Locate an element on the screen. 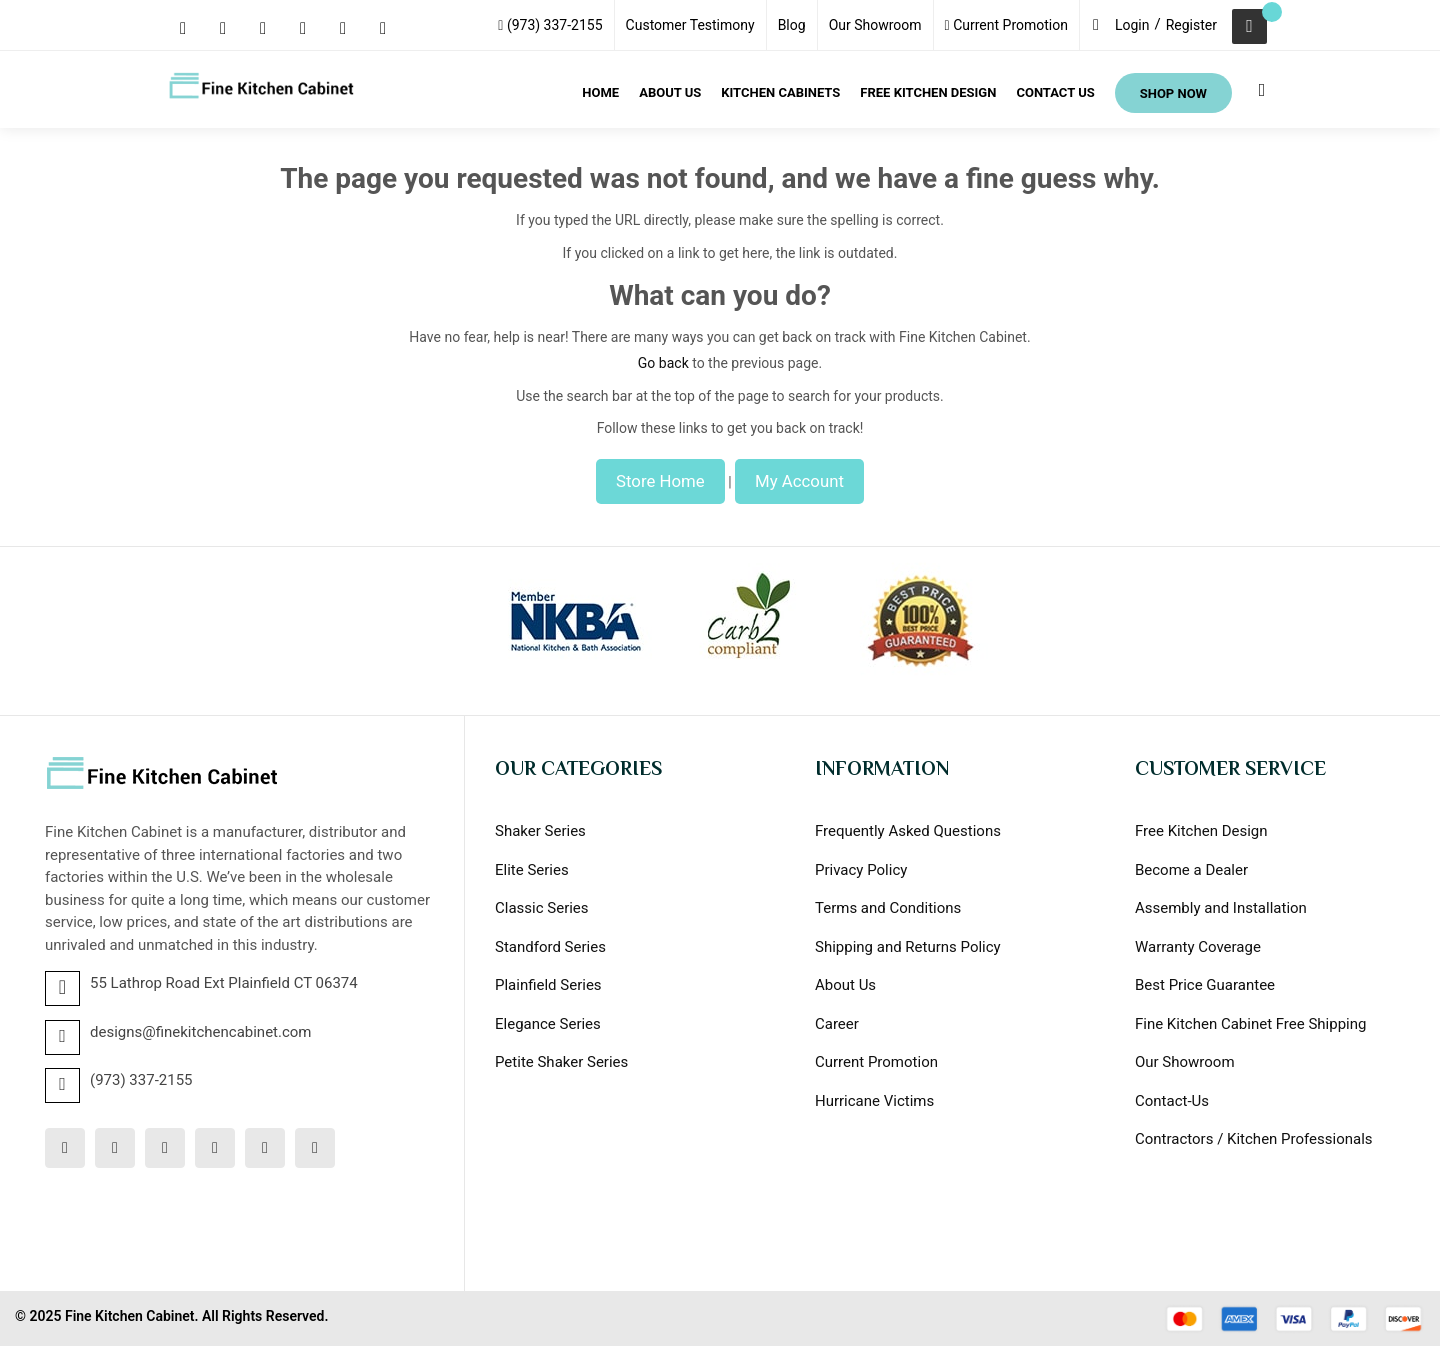 This screenshot has width=1440, height=1346. Warranty Coverage is located at coordinates (1198, 947).